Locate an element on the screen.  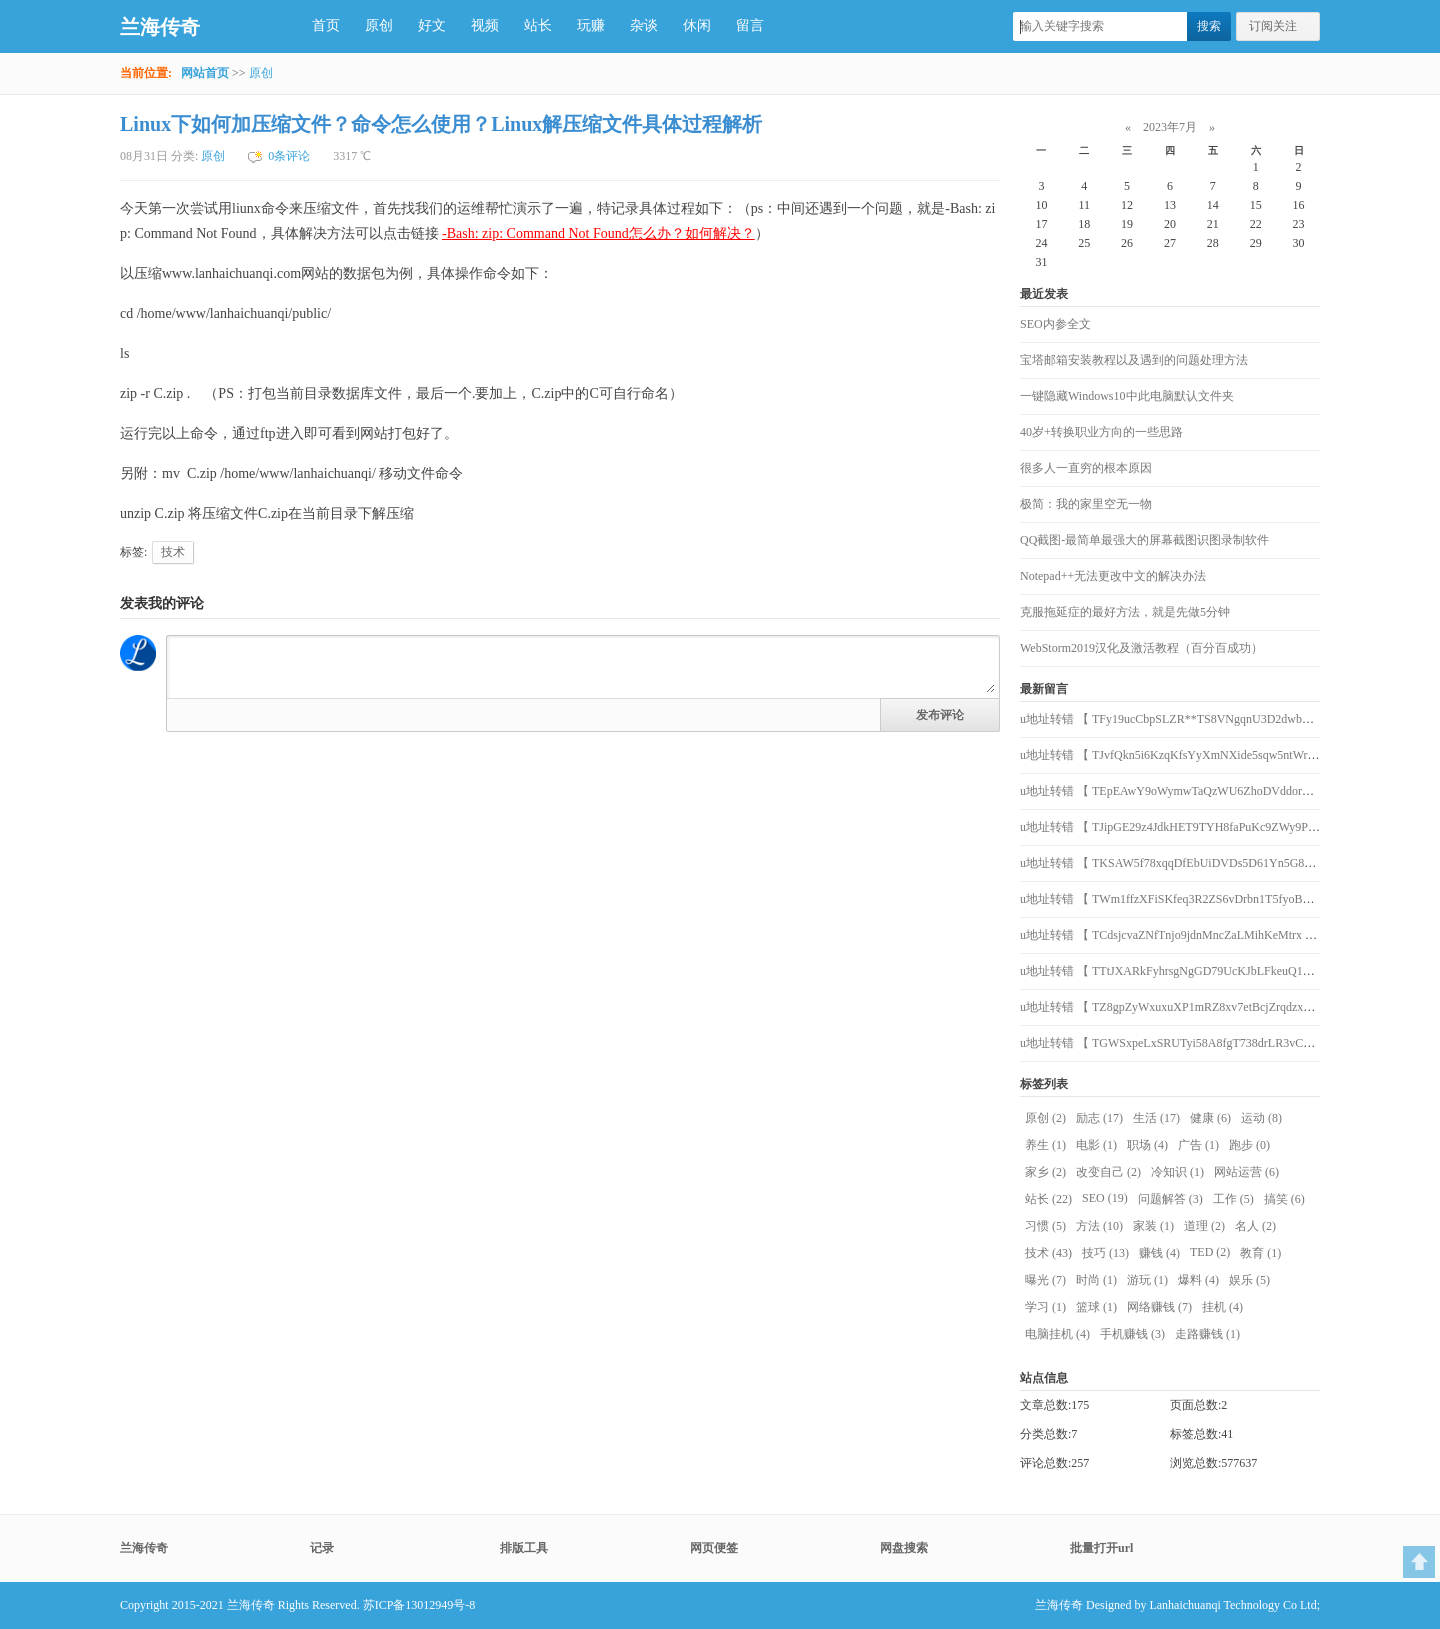
WebStorm2019汉化及激活教程（百分百成功） is located at coordinates (1141, 648).